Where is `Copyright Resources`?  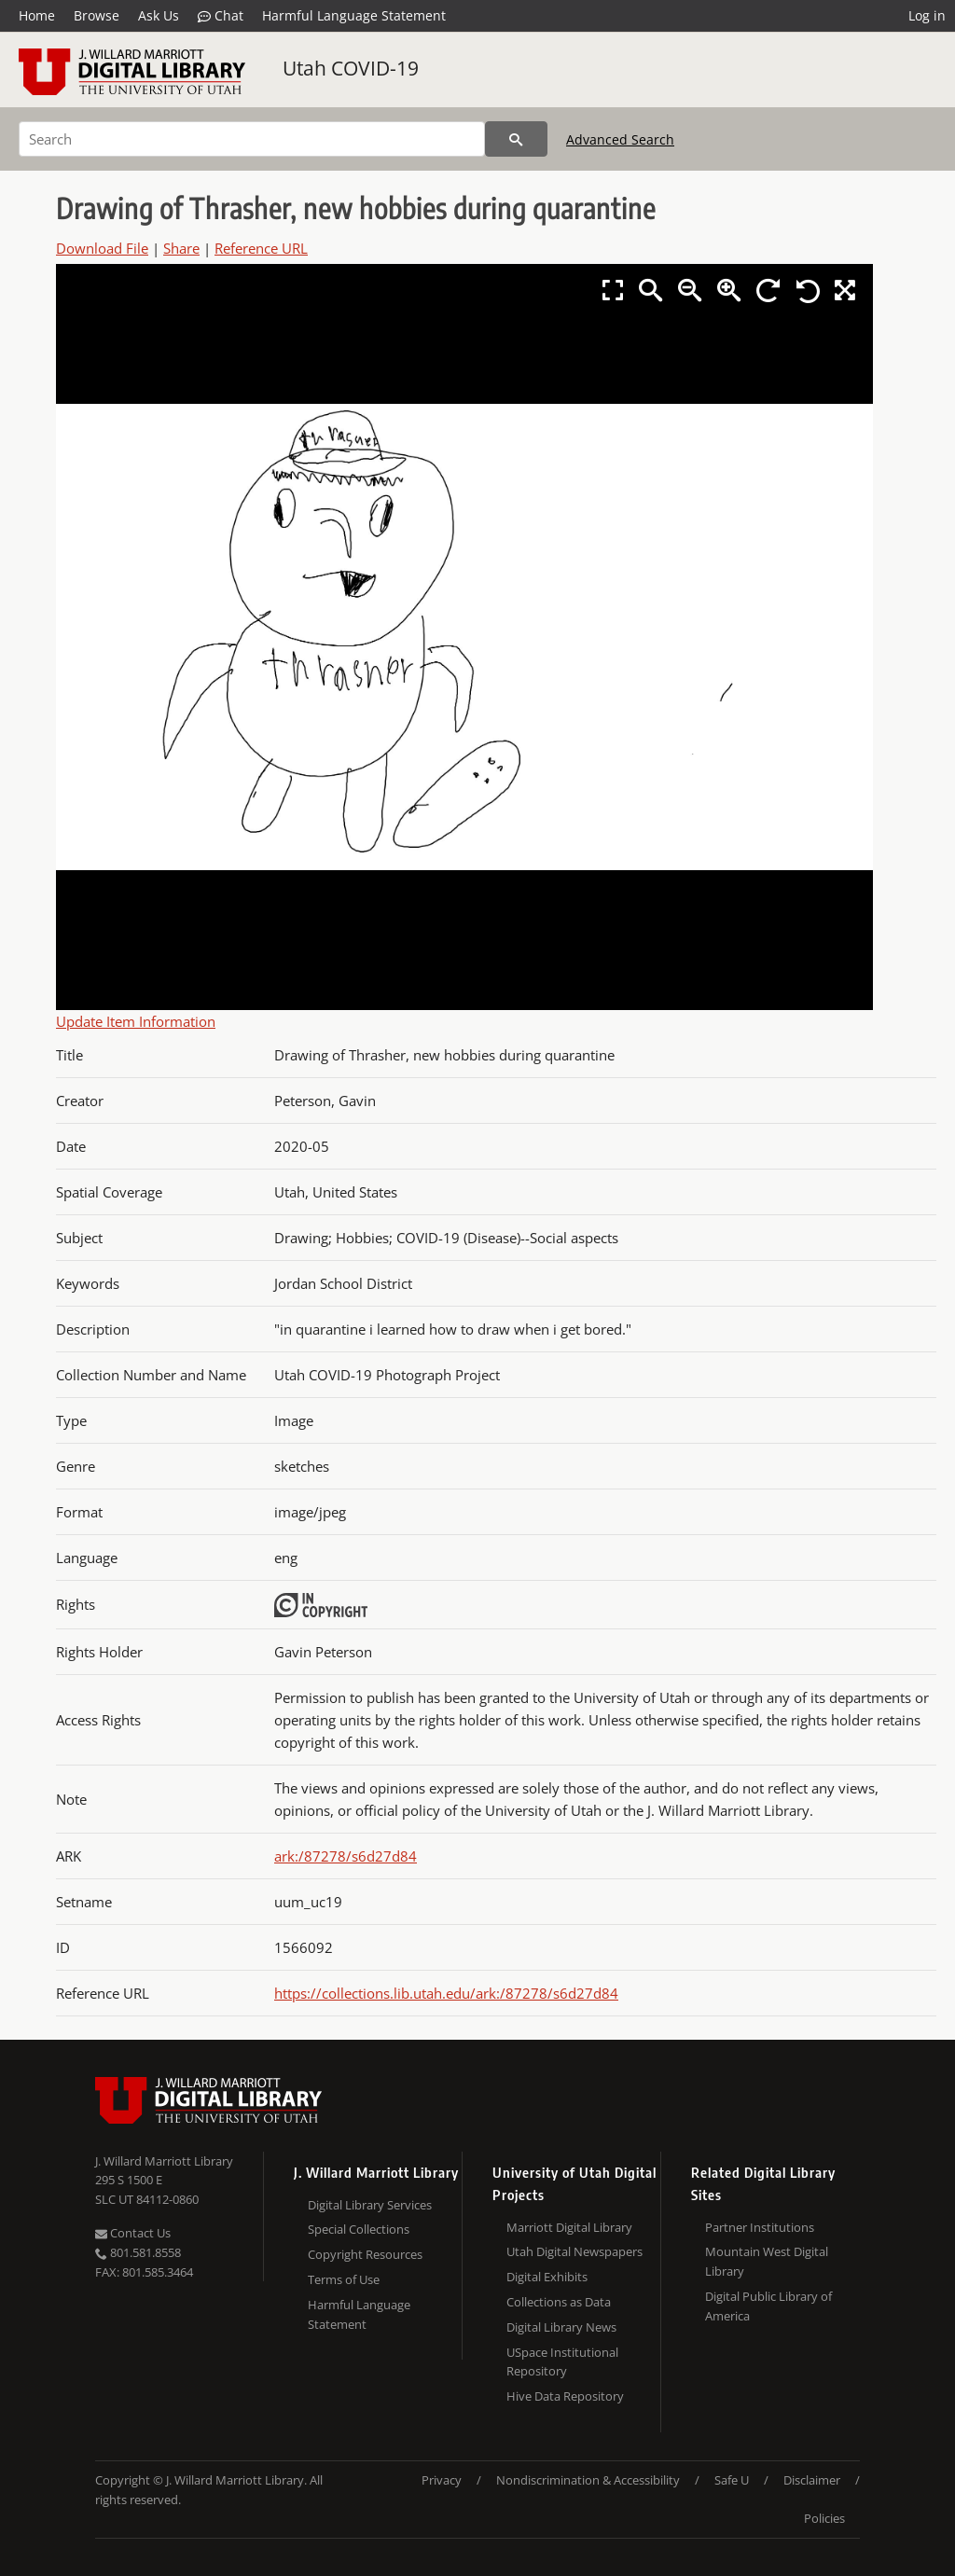
Copyright Resources is located at coordinates (365, 2254).